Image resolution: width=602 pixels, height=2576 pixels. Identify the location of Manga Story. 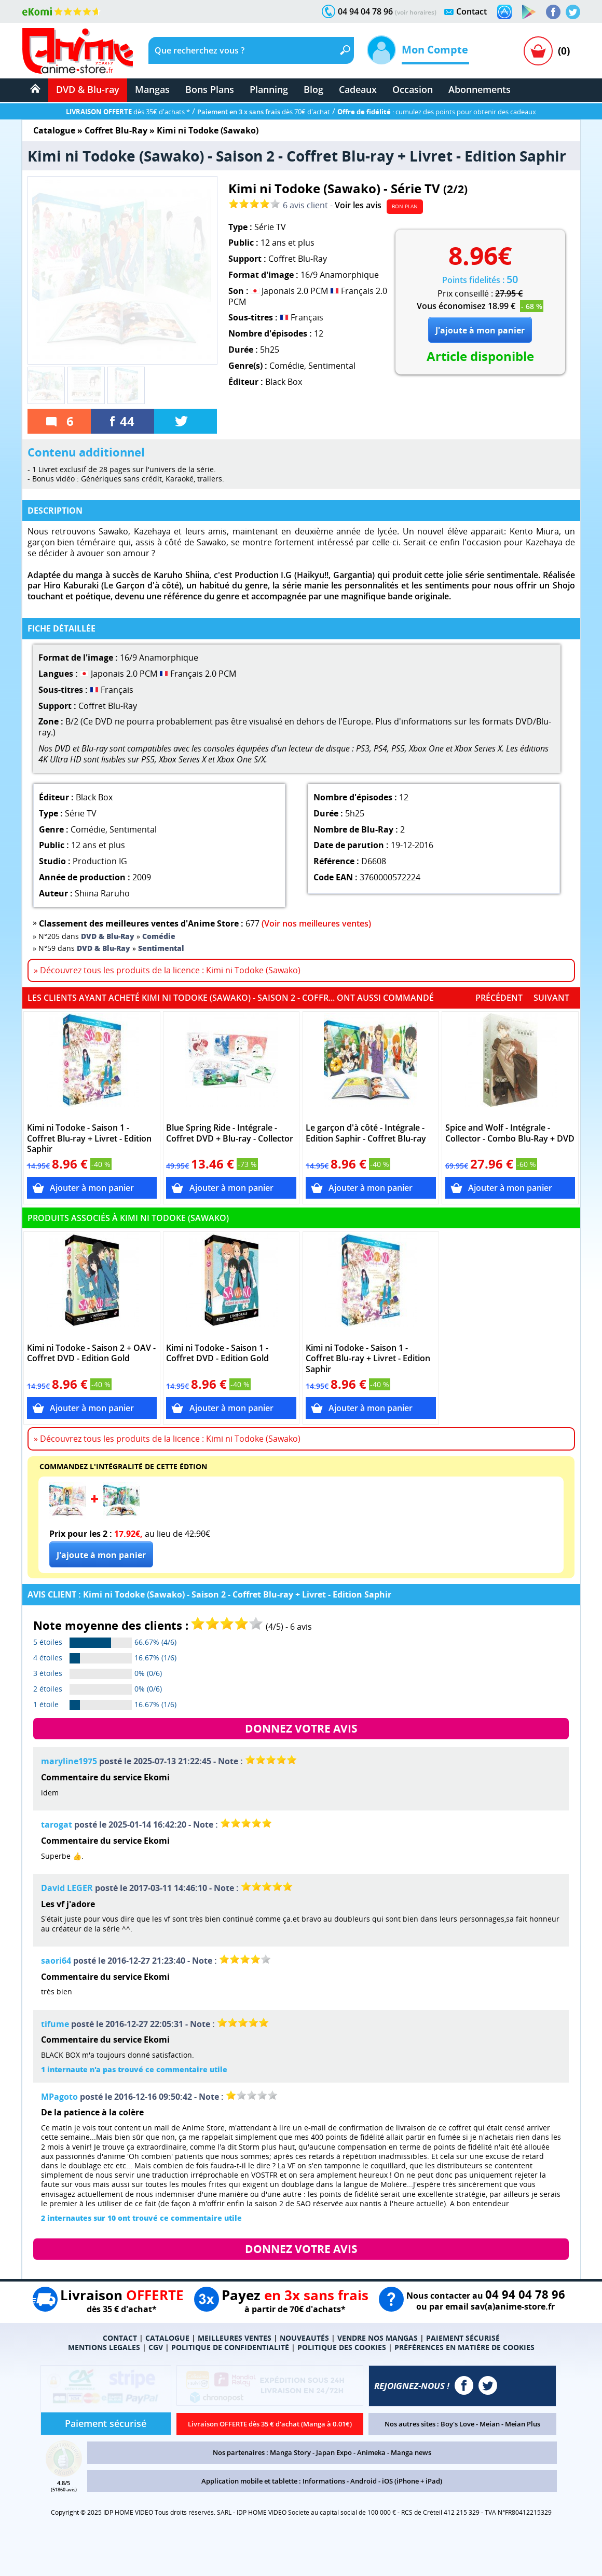
(290, 2452).